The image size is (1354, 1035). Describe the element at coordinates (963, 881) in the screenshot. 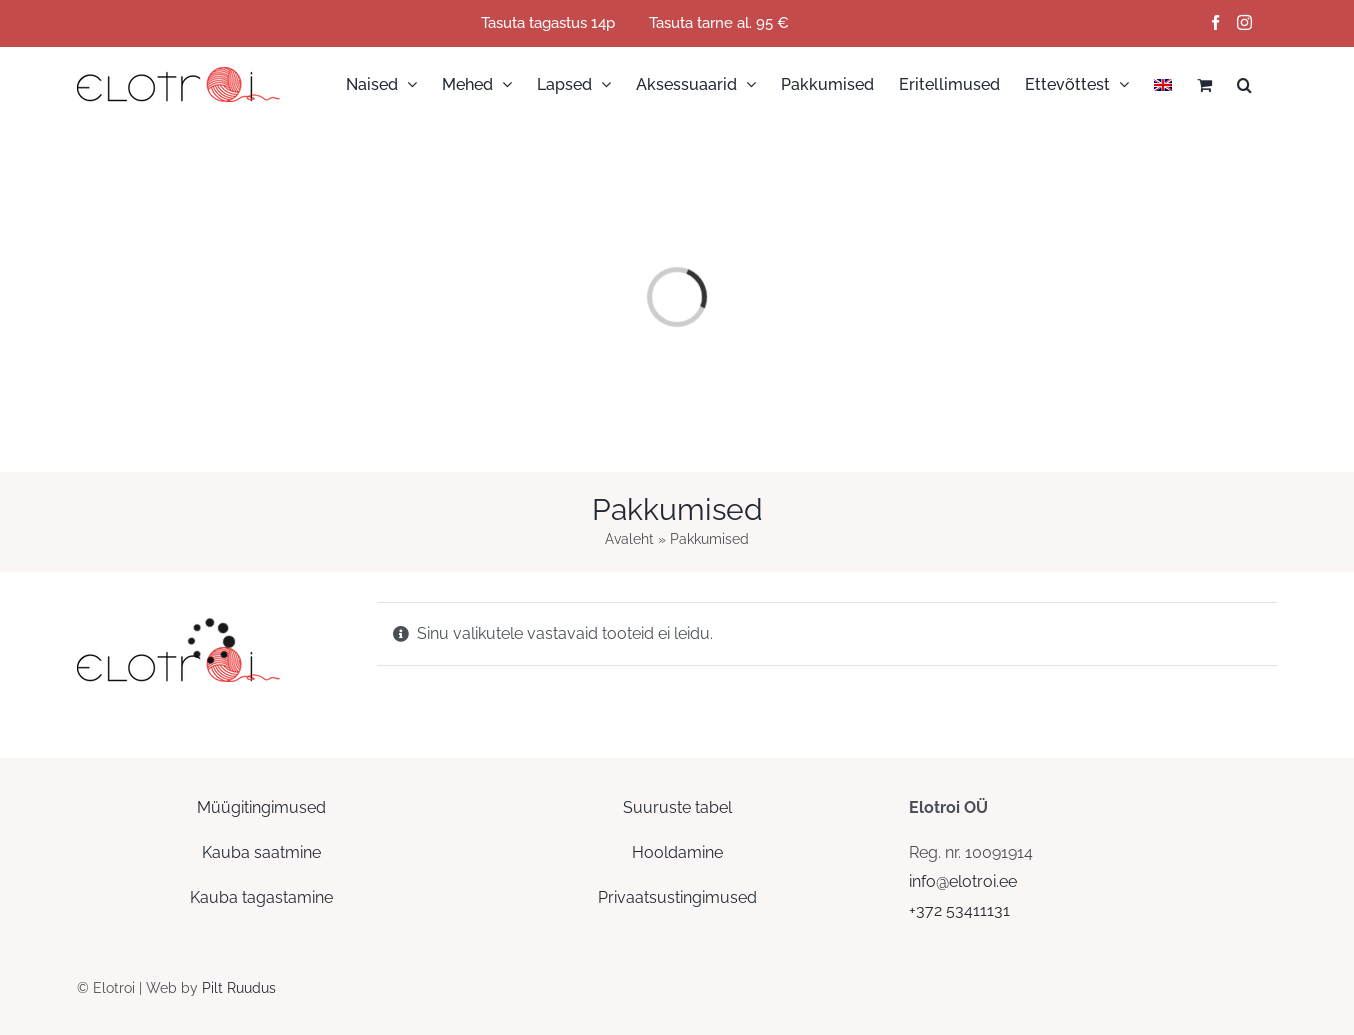

I see `info@elotroi.ee` at that location.